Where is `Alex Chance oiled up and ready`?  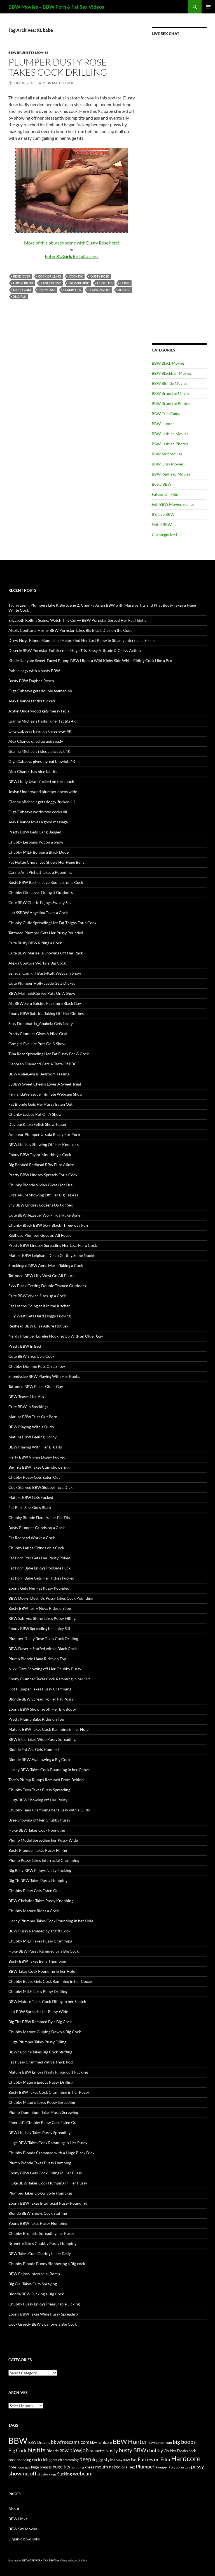
Alex Chance oiled up and ready is located at coordinates (35, 741).